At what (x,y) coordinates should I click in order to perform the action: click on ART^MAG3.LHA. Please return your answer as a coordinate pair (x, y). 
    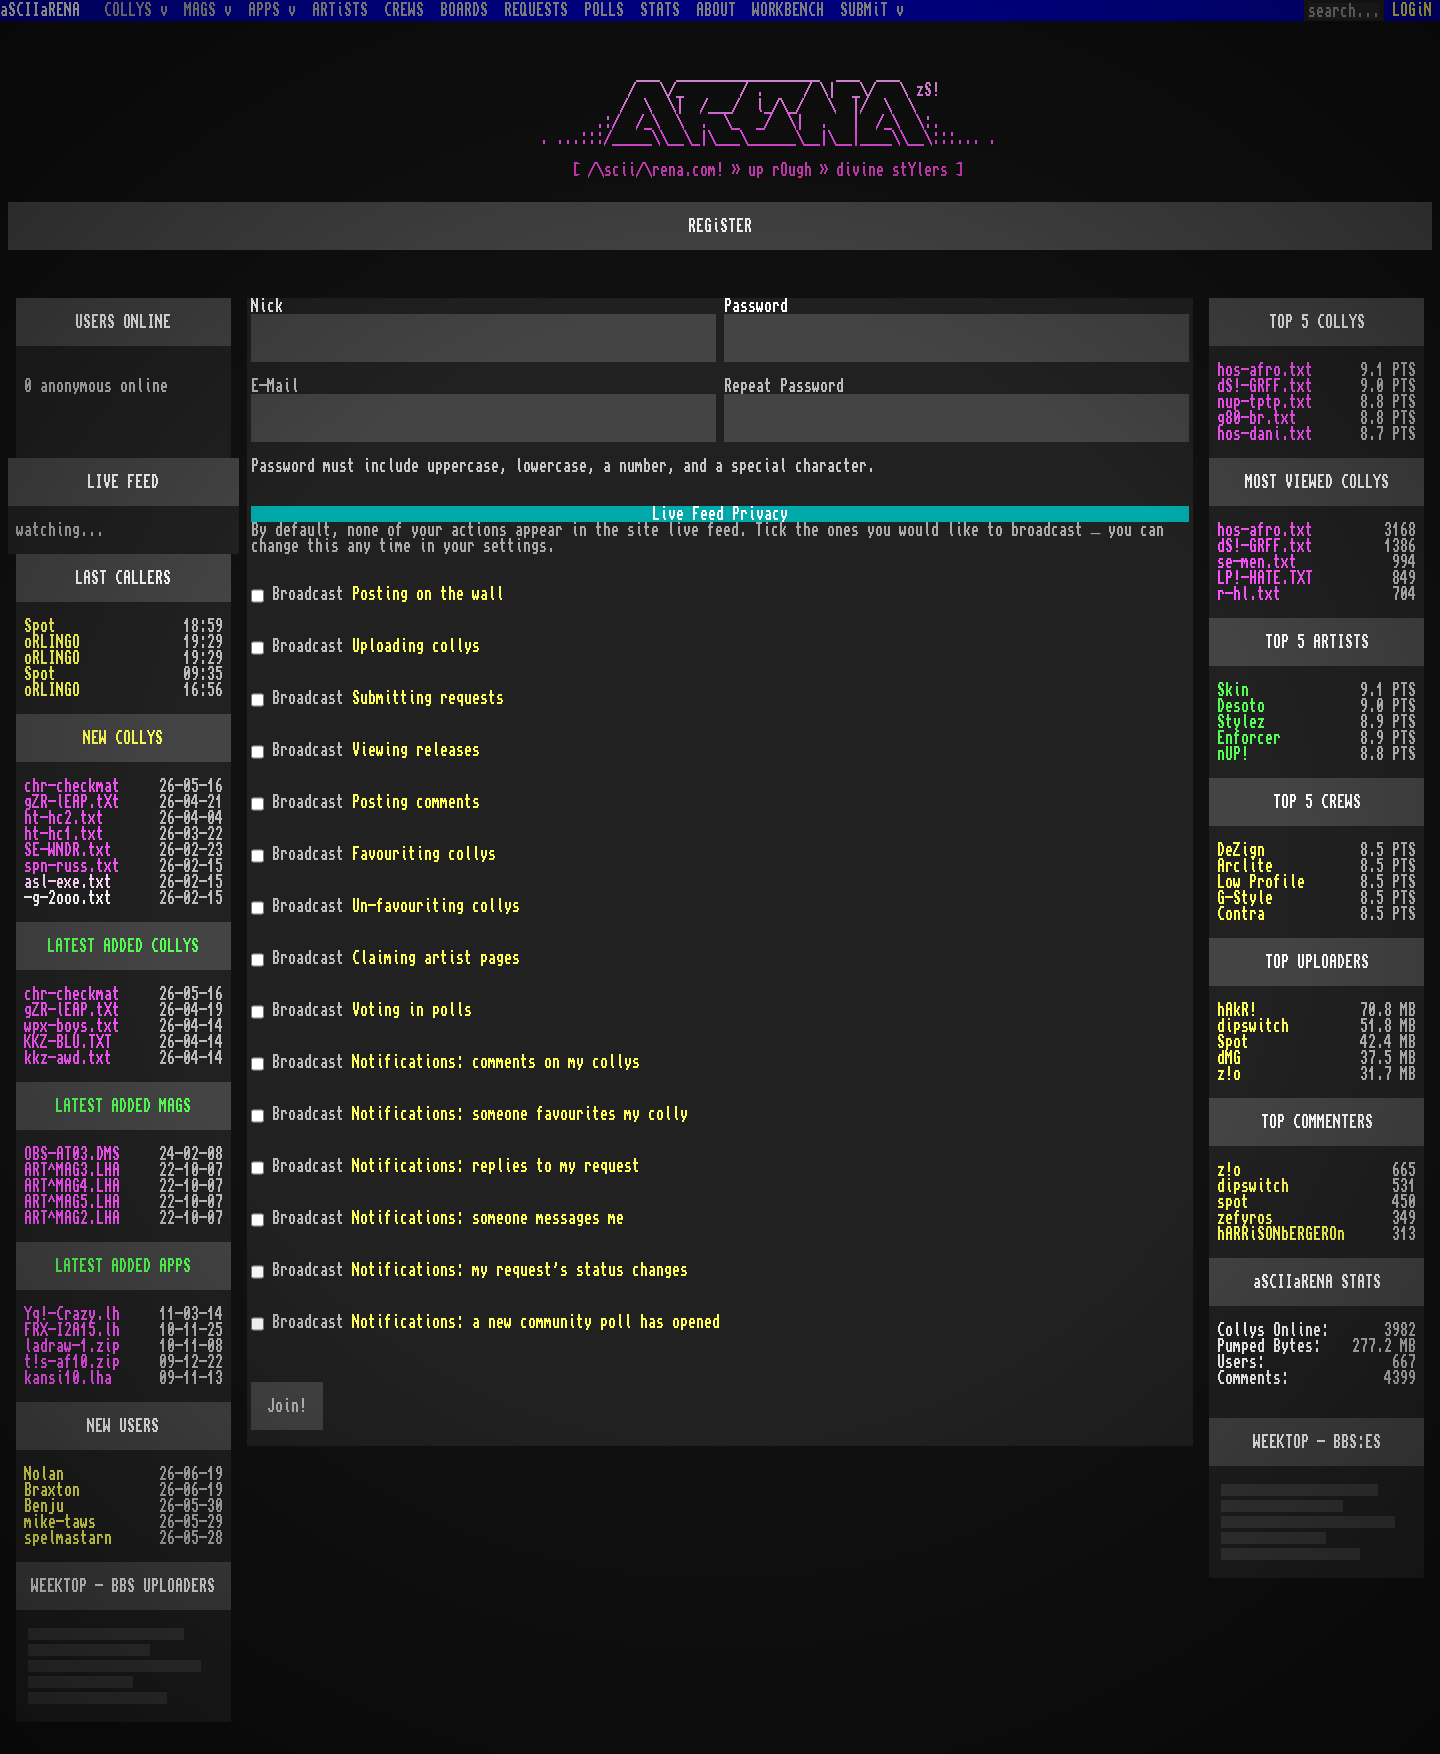
    Looking at the image, I should click on (72, 1170).